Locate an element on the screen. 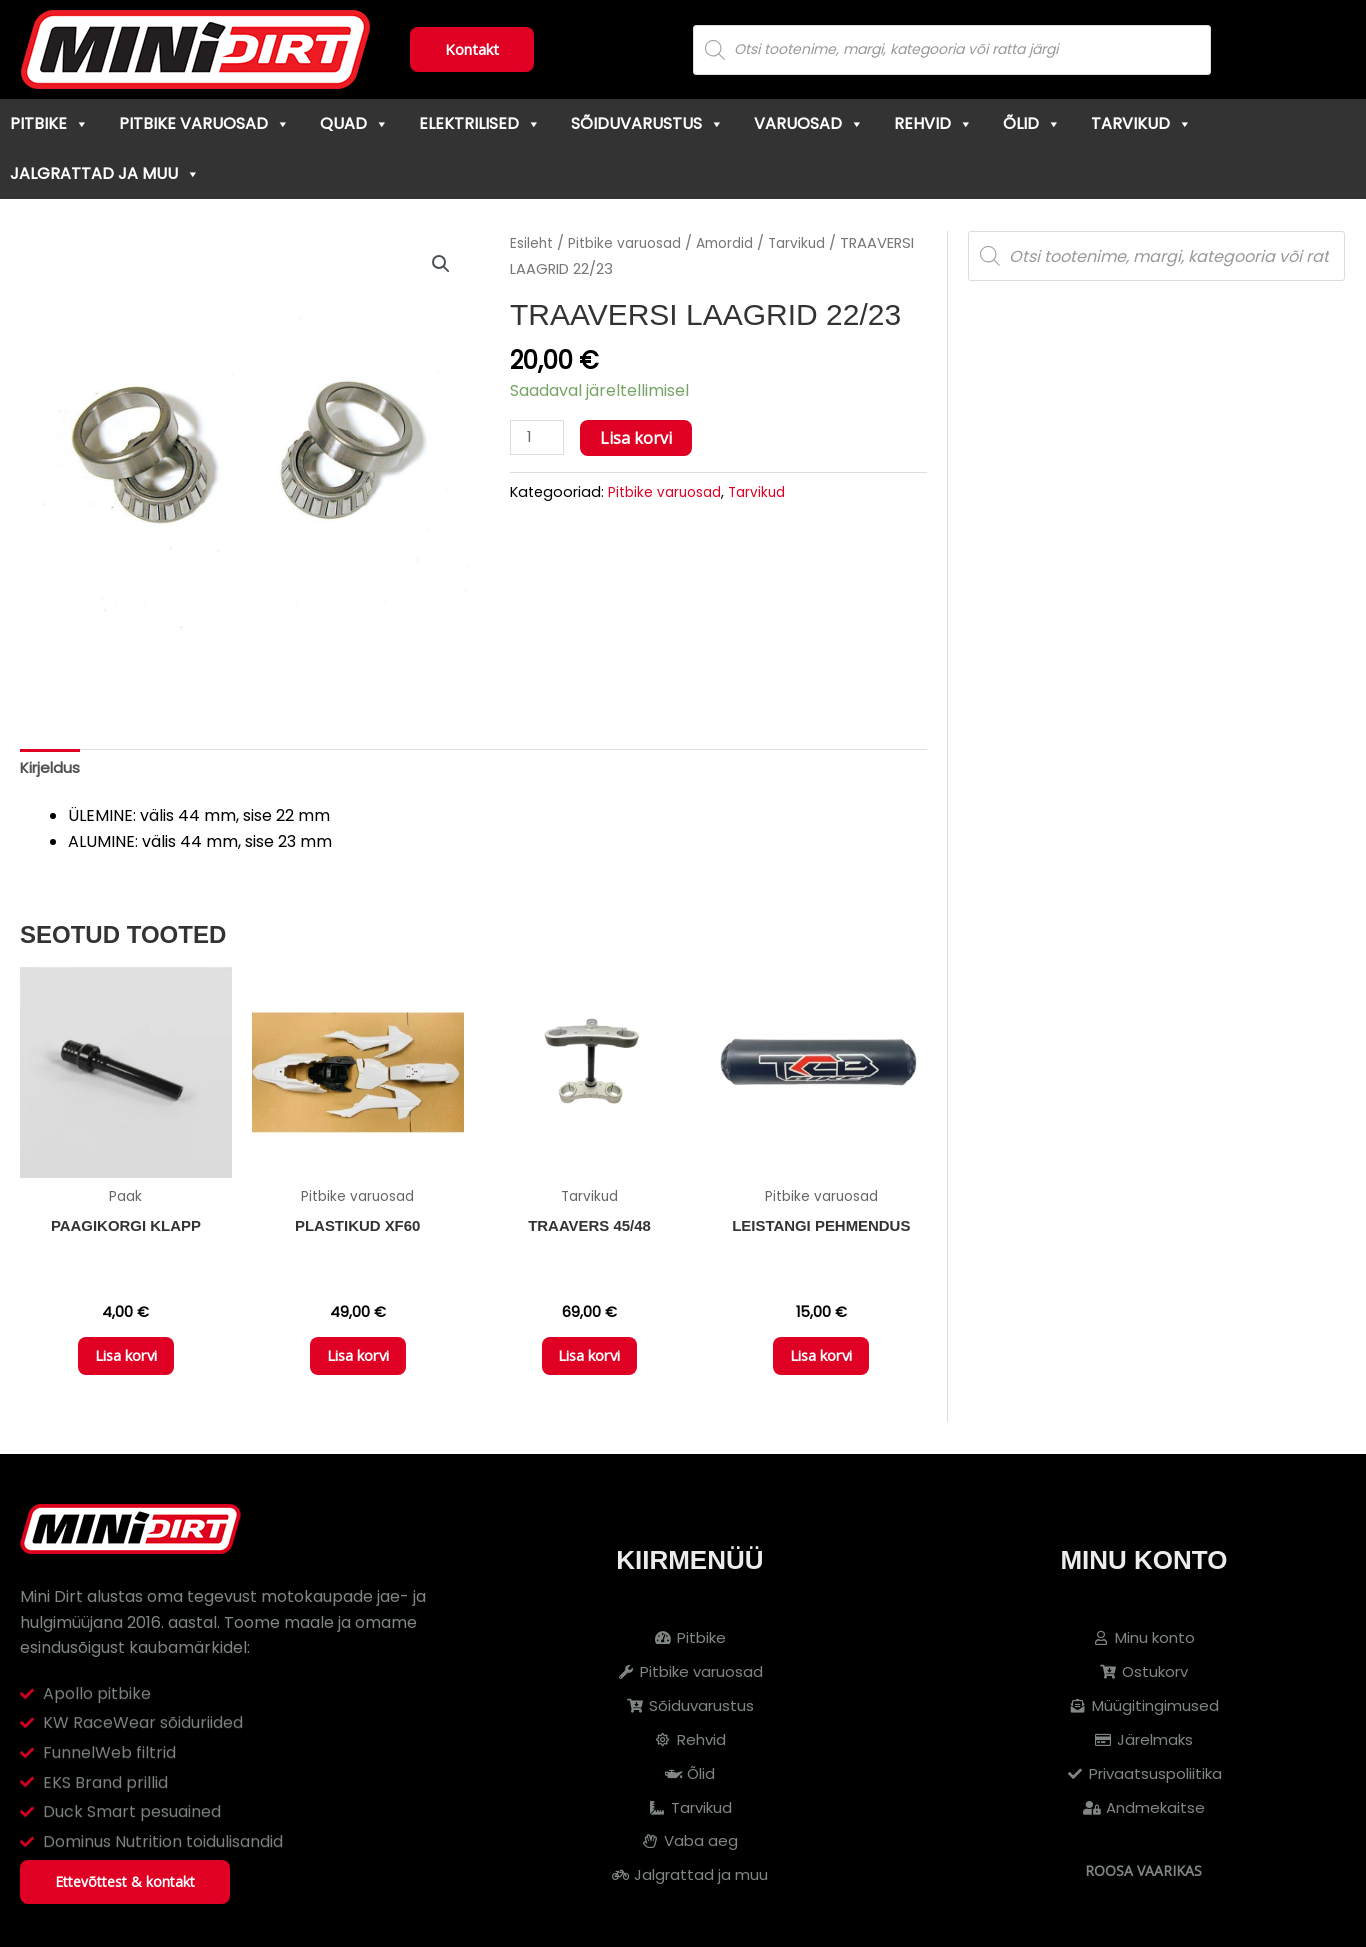 The image size is (1366, 1947). Tarvikud is located at coordinates (1141, 123).